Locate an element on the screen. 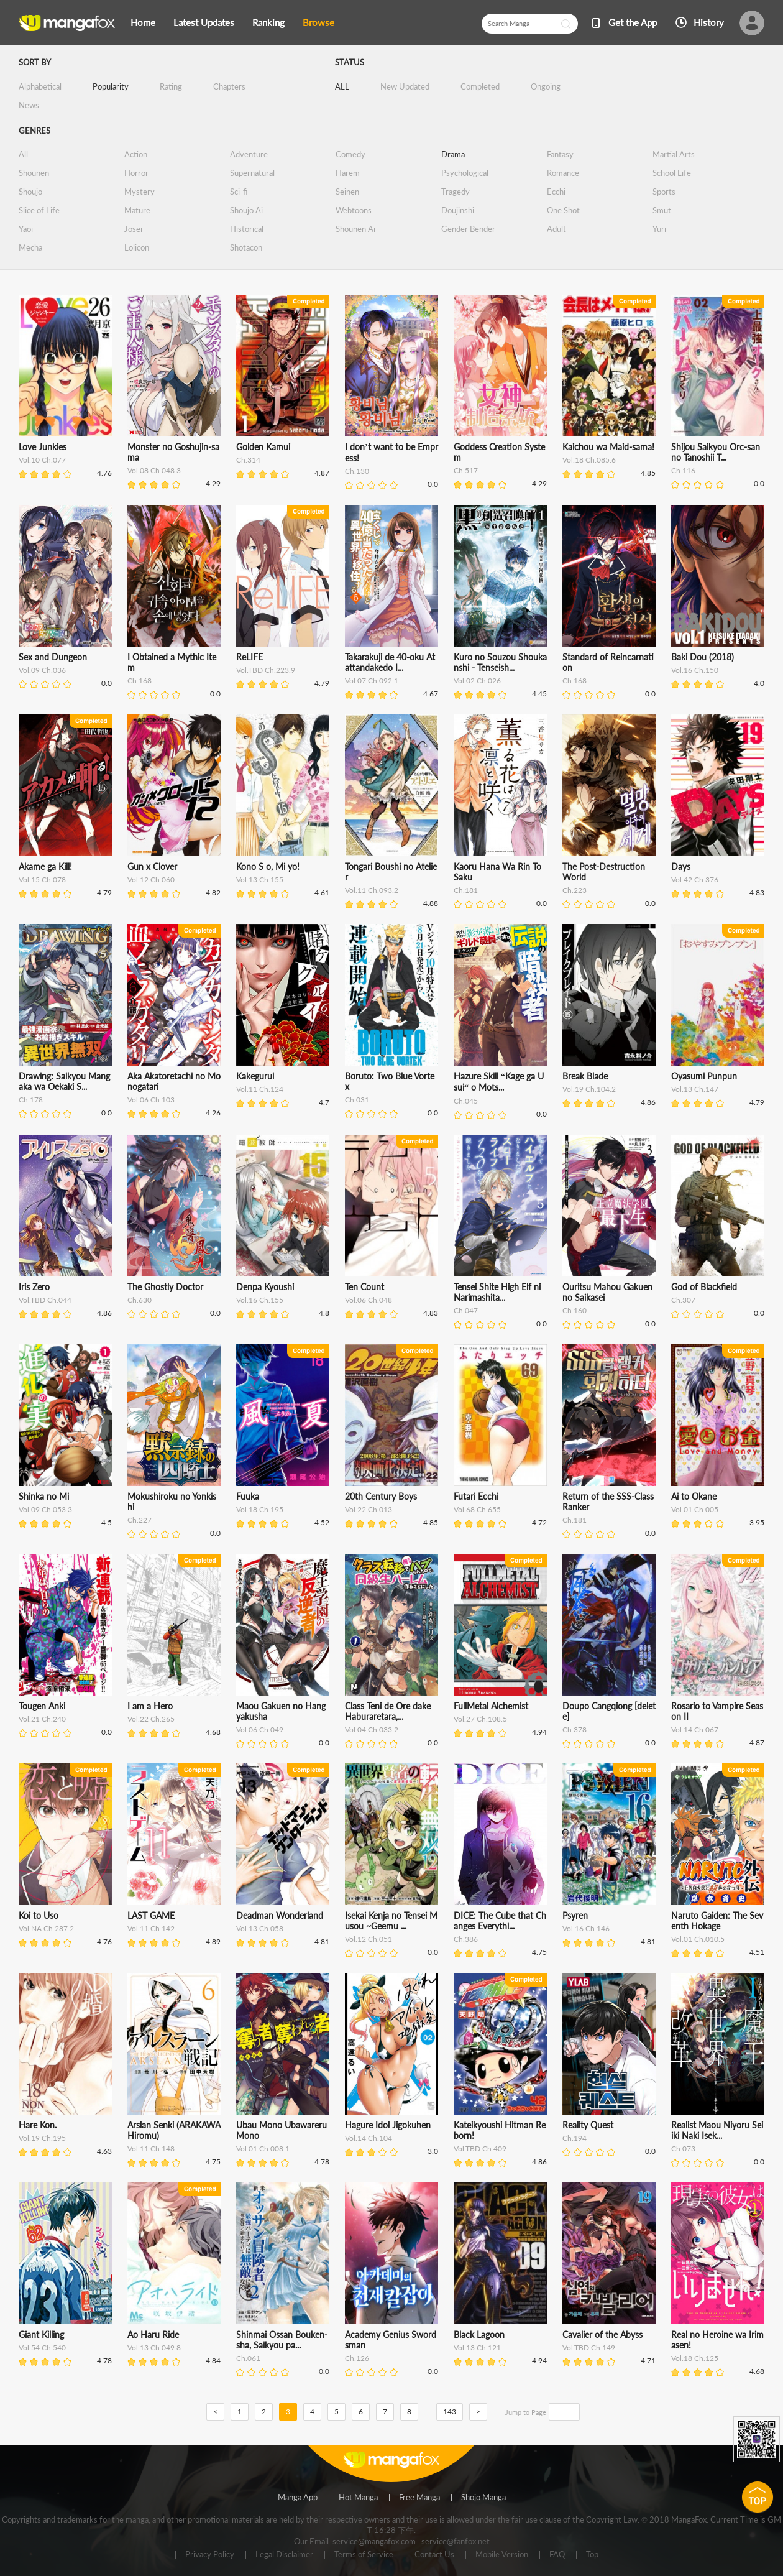 The height and width of the screenshot is (2576, 783). Top is located at coordinates (592, 2555).